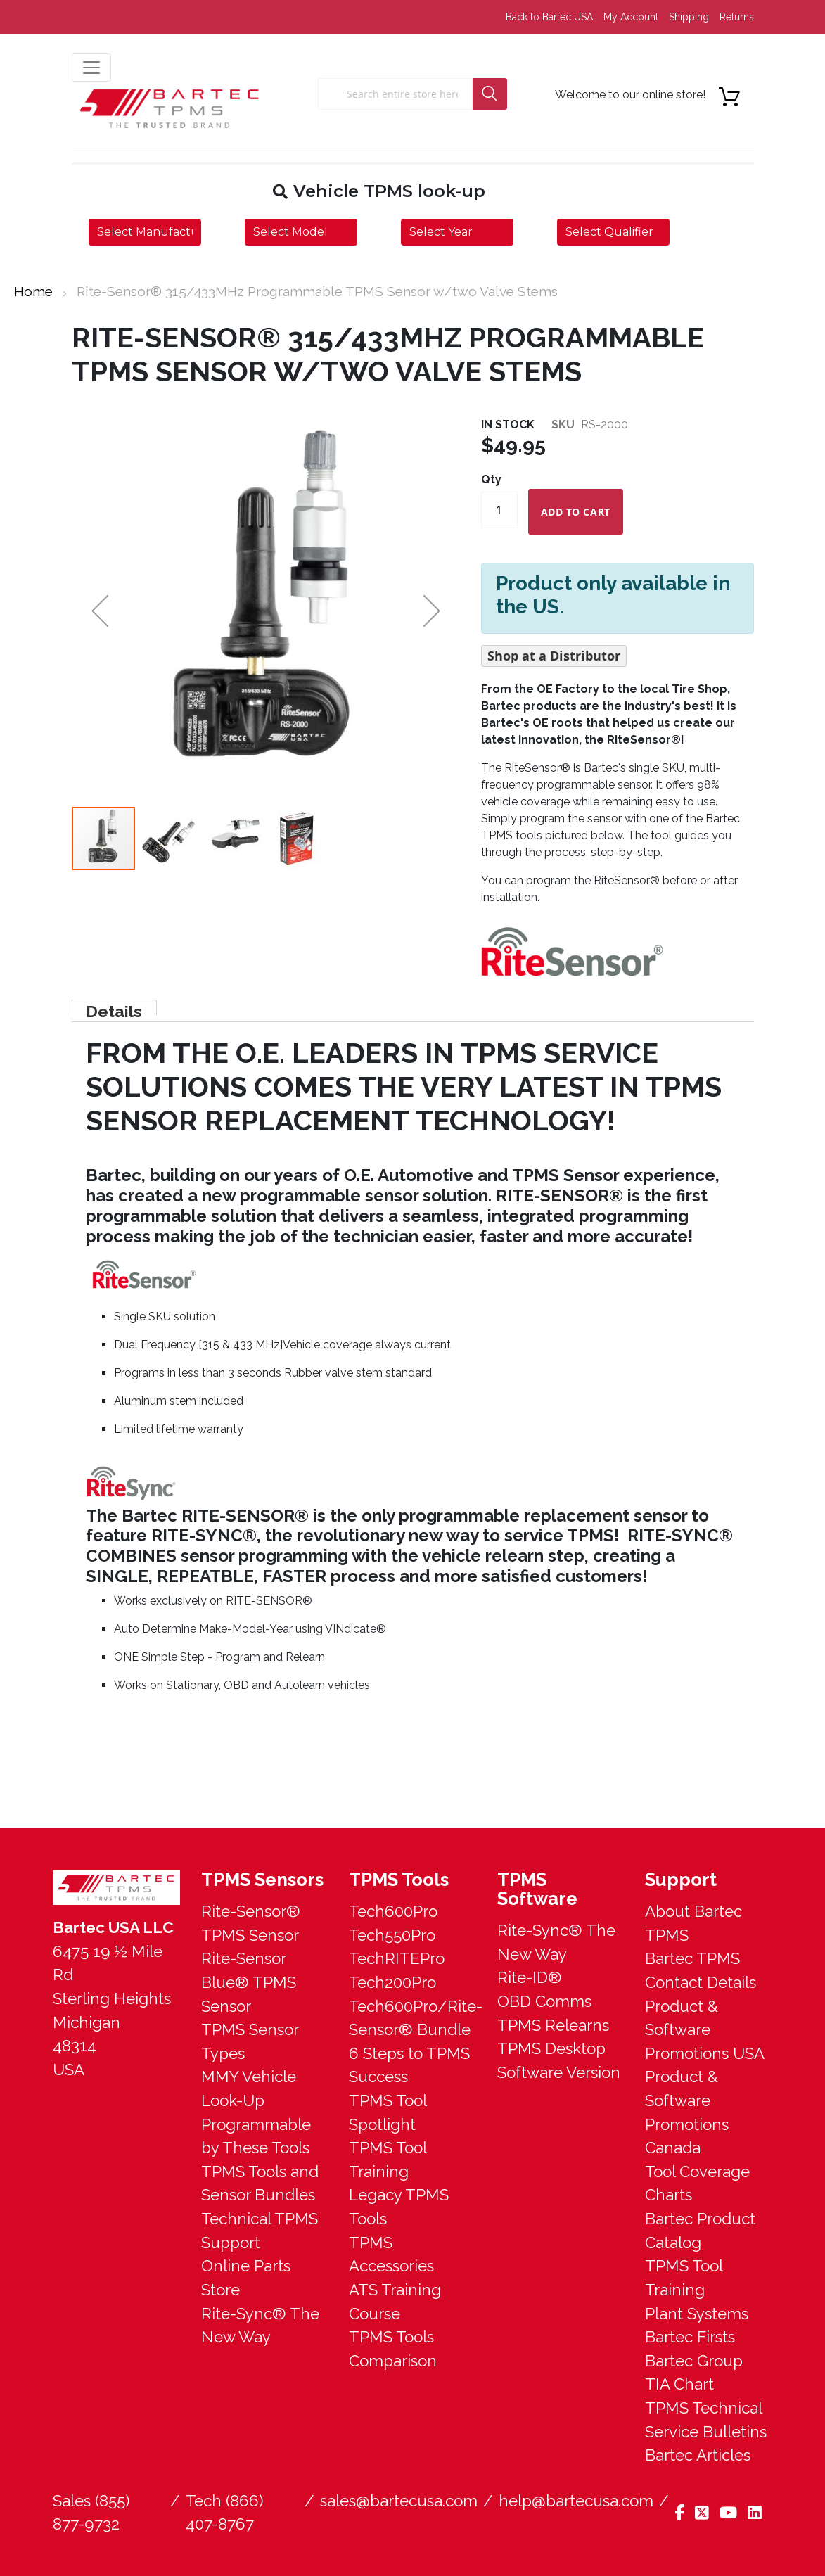 The height and width of the screenshot is (2576, 825). I want to click on TPMS Sensors, so click(262, 1879).